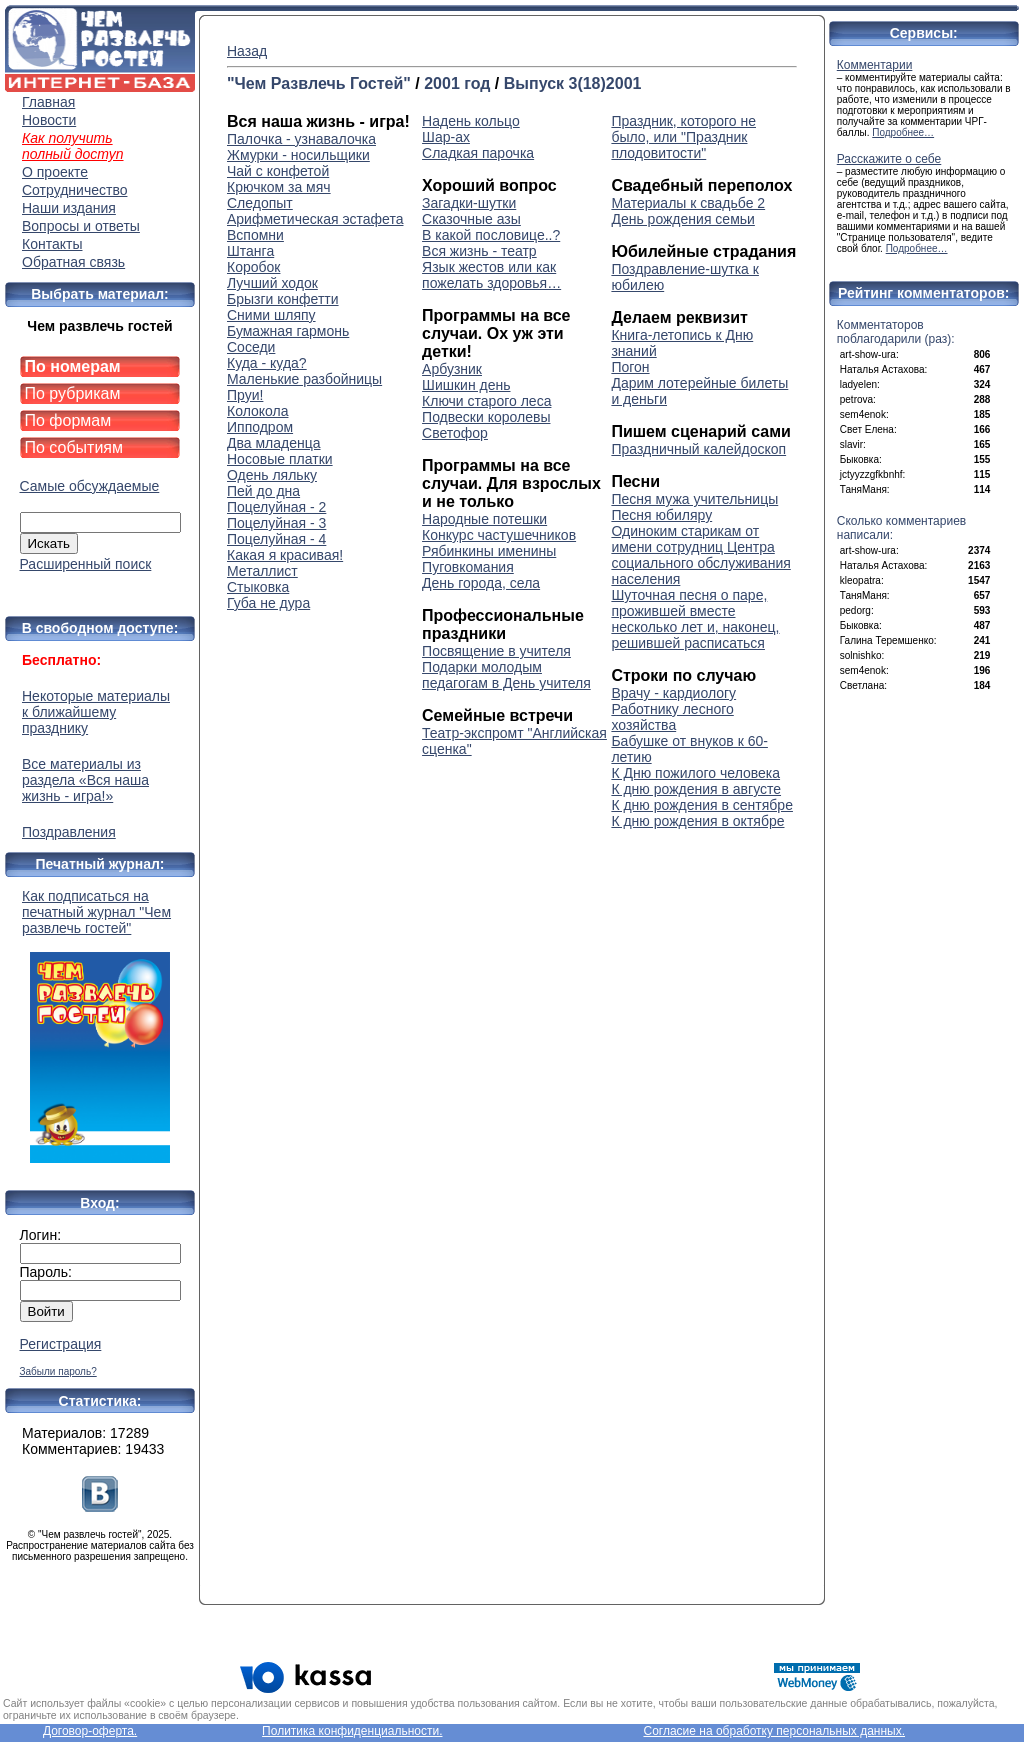  Describe the element at coordinates (298, 155) in the screenshot. I see `Жмурки - носильщики` at that location.